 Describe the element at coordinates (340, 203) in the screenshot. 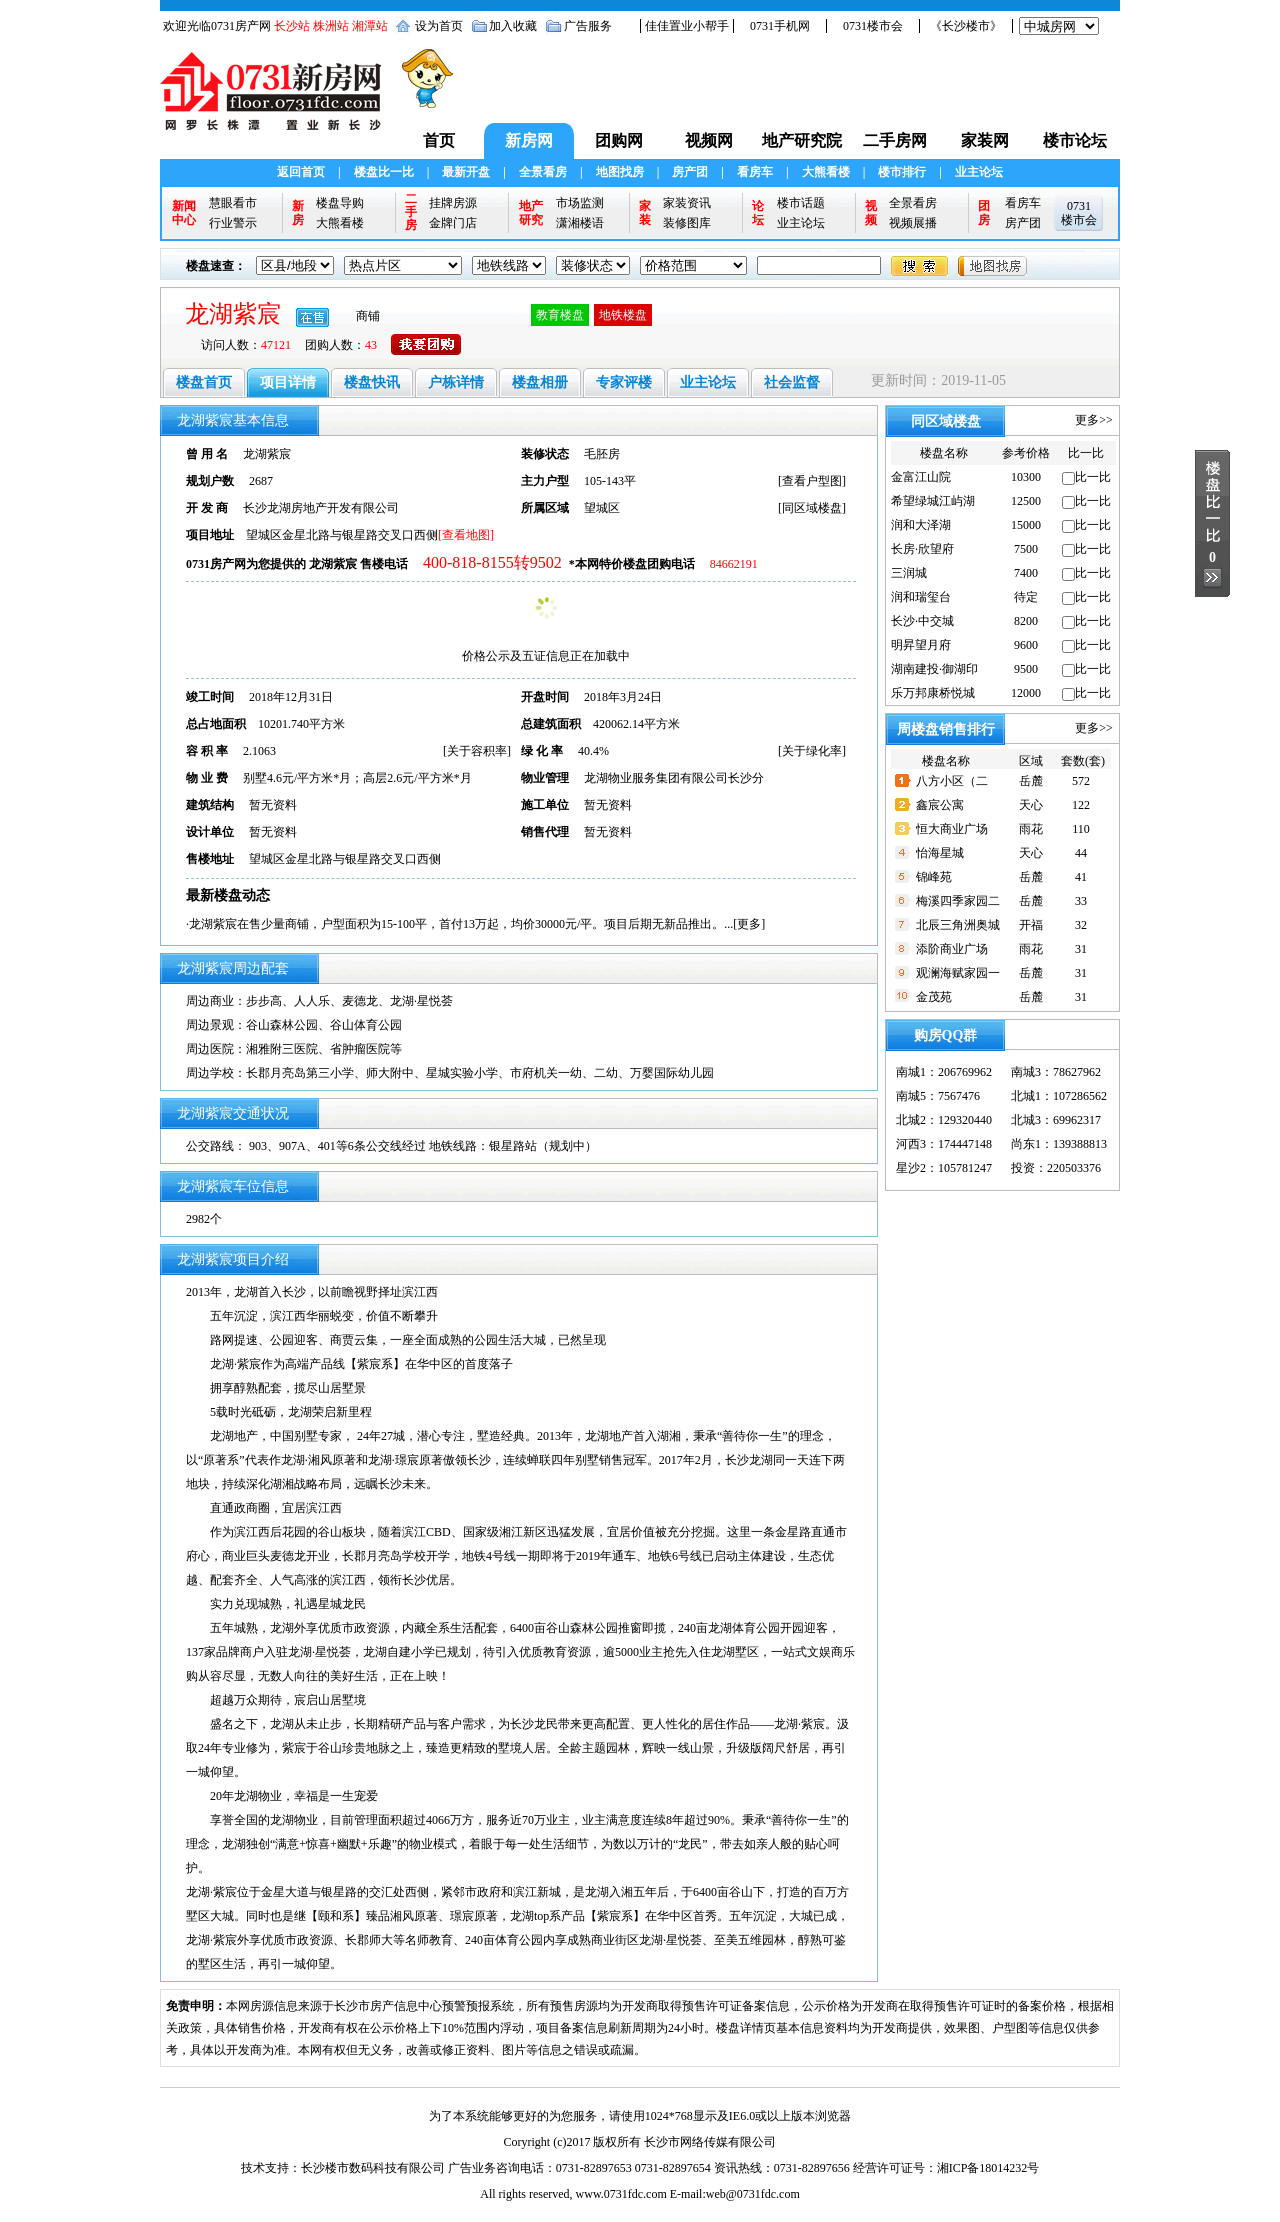

I see `楼盘导购` at that location.